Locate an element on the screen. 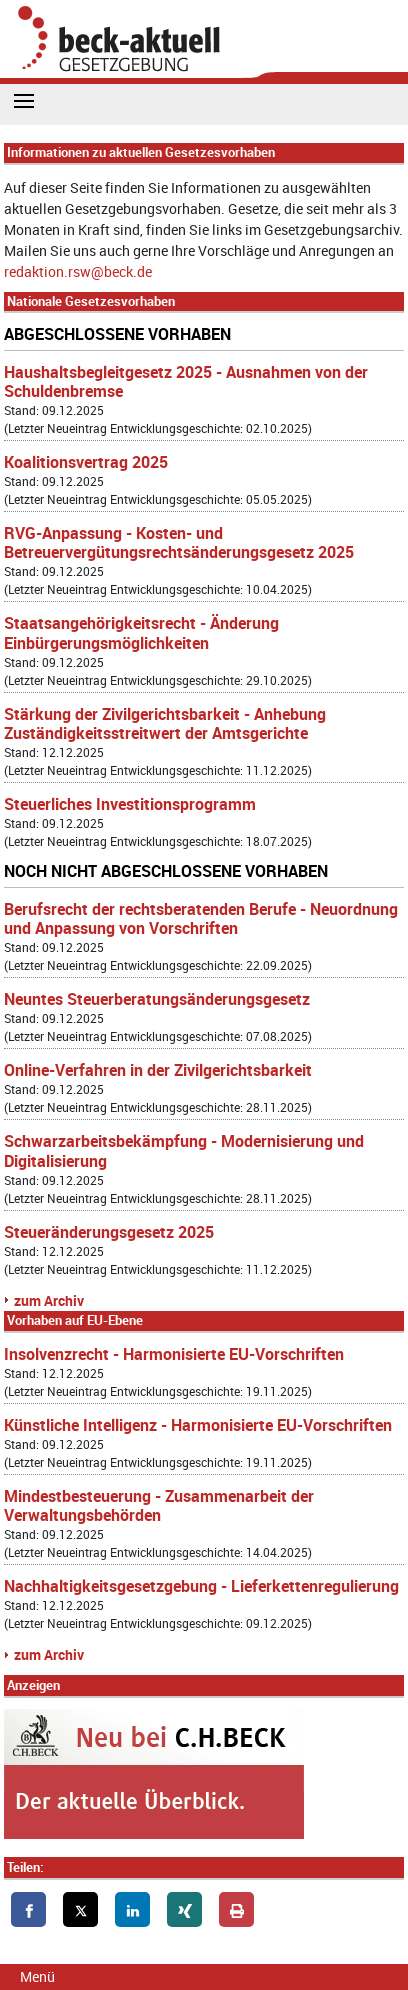 This screenshot has height=1990, width=408. Mindestbesteuerung - Zusammenarbeit der Verwaltungsbehörden is located at coordinates (159, 1505).